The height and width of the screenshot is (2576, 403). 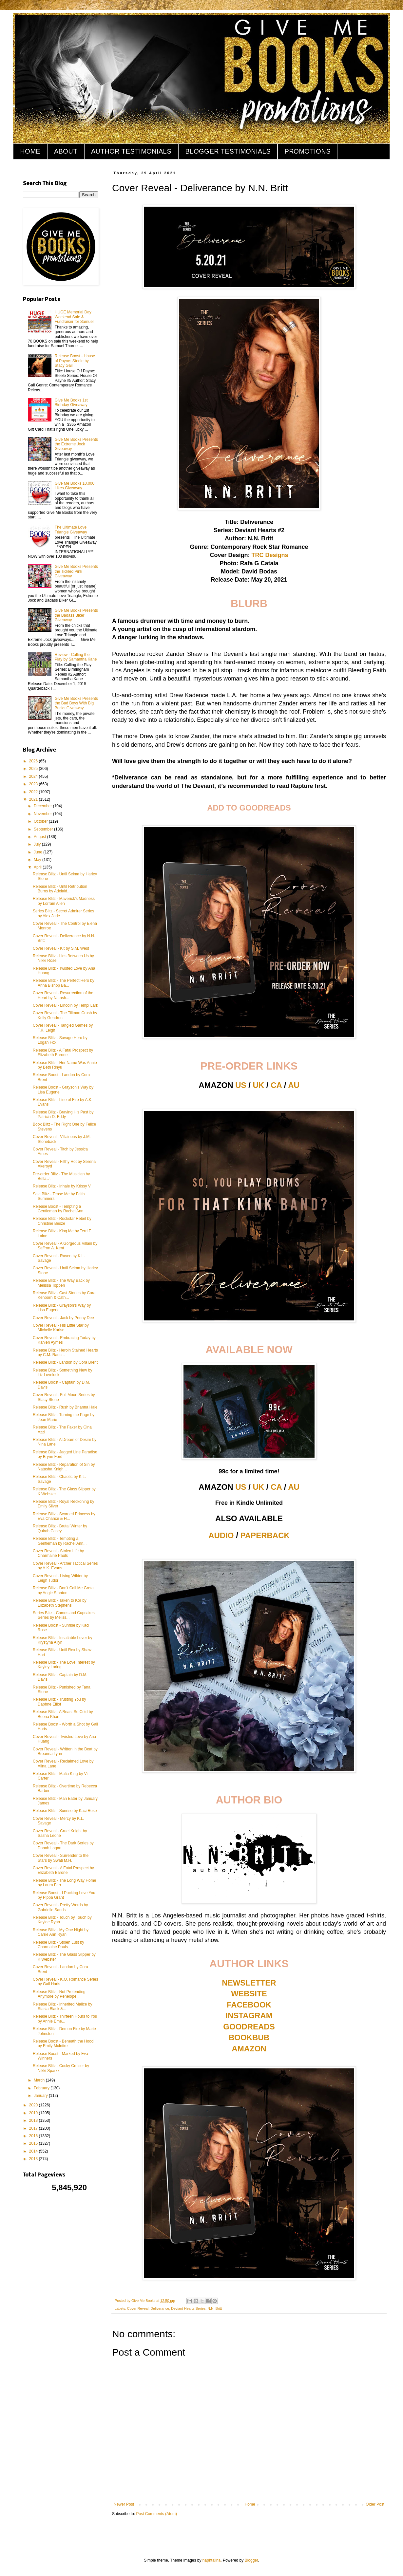 What do you see at coordinates (159, 2308) in the screenshot?
I see `Deliverance` at bounding box center [159, 2308].